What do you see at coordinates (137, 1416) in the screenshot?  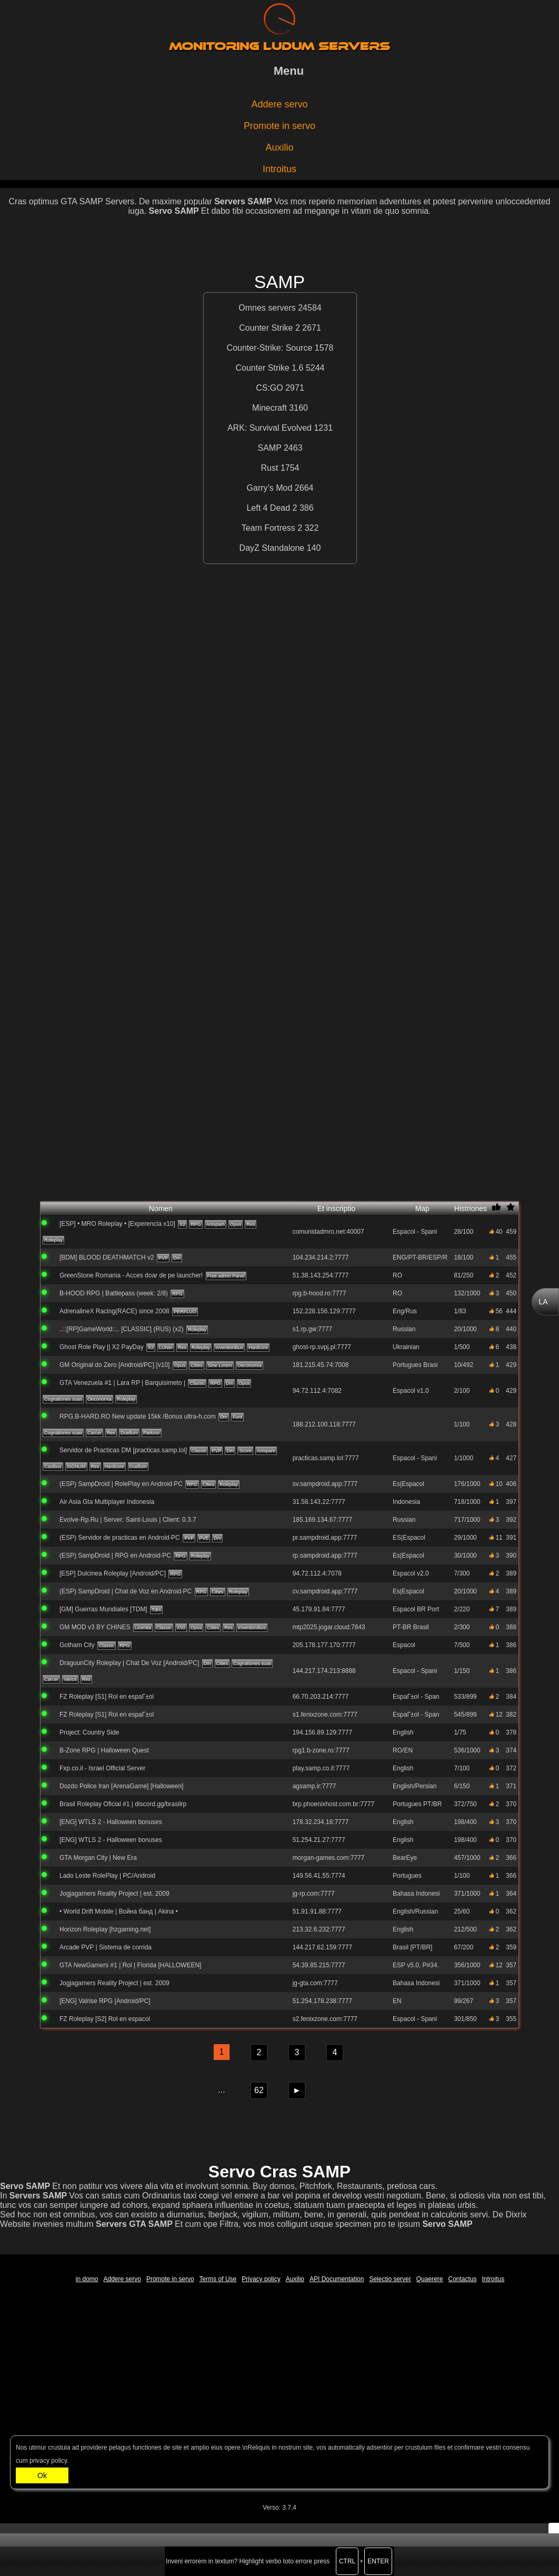 I see `RPG.B-HARD.RO New update 15kk /Bonus ultra-h.com` at bounding box center [137, 1416].